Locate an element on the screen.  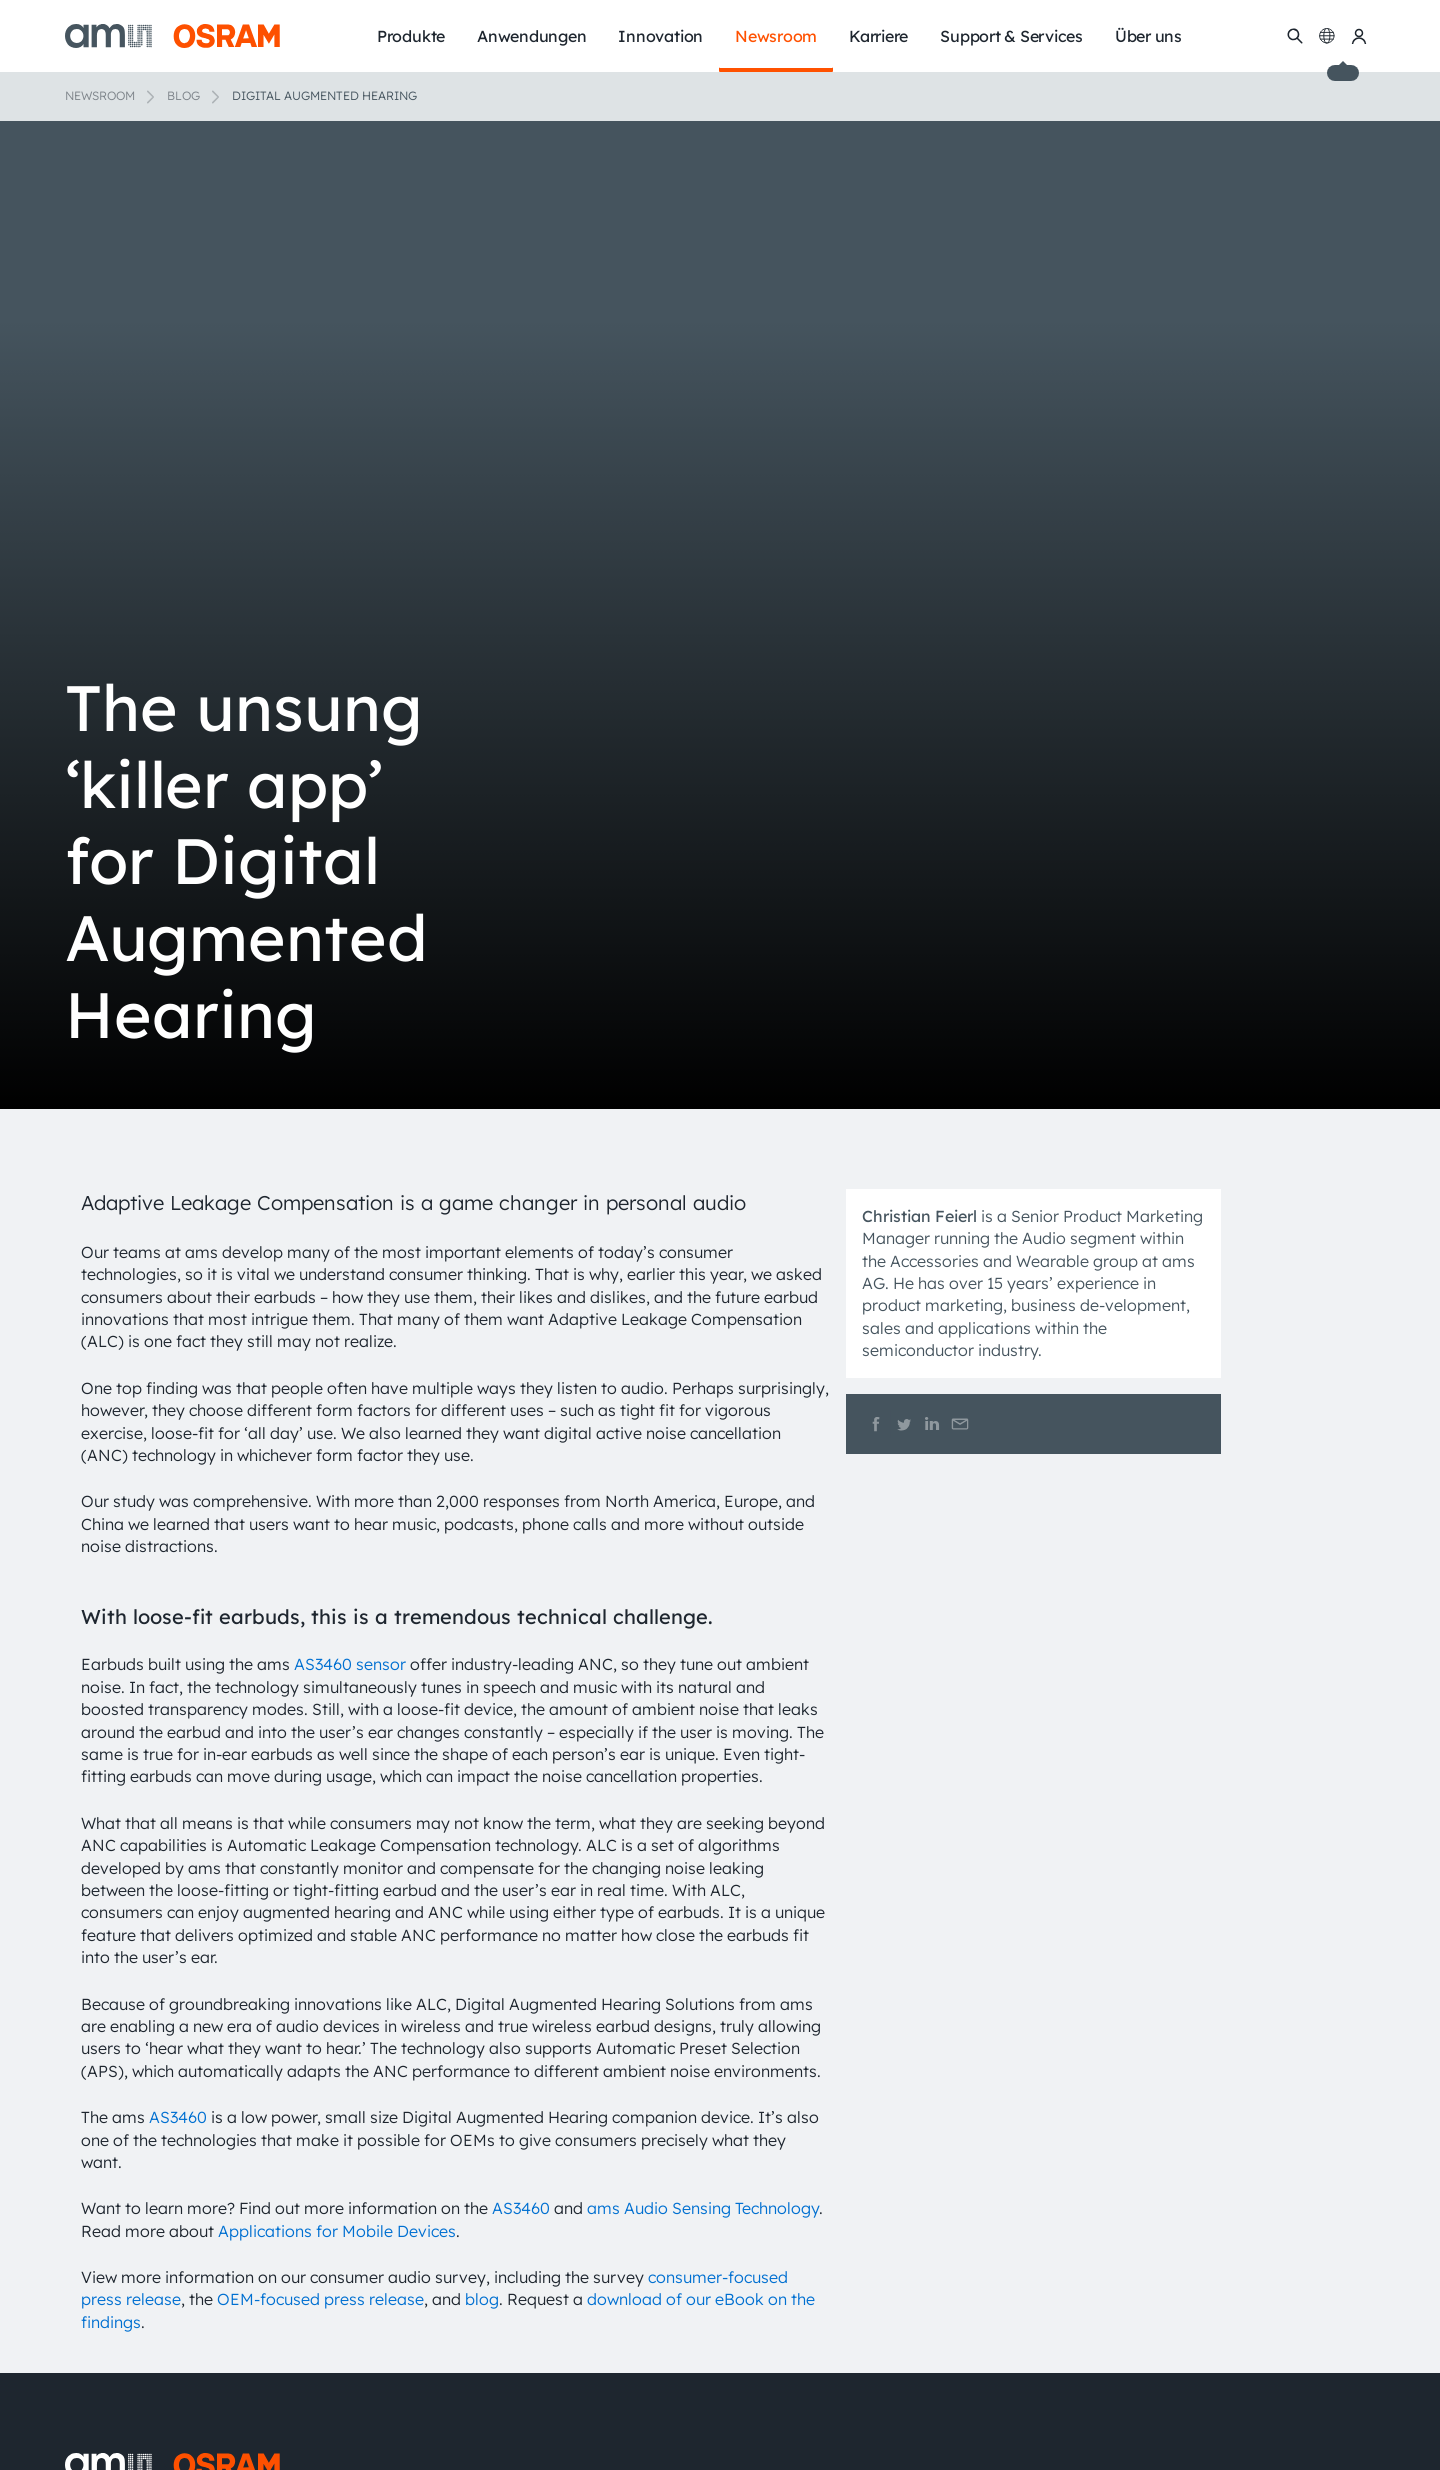
[ams-OSRAM AG] is located at coordinates (172, 36).